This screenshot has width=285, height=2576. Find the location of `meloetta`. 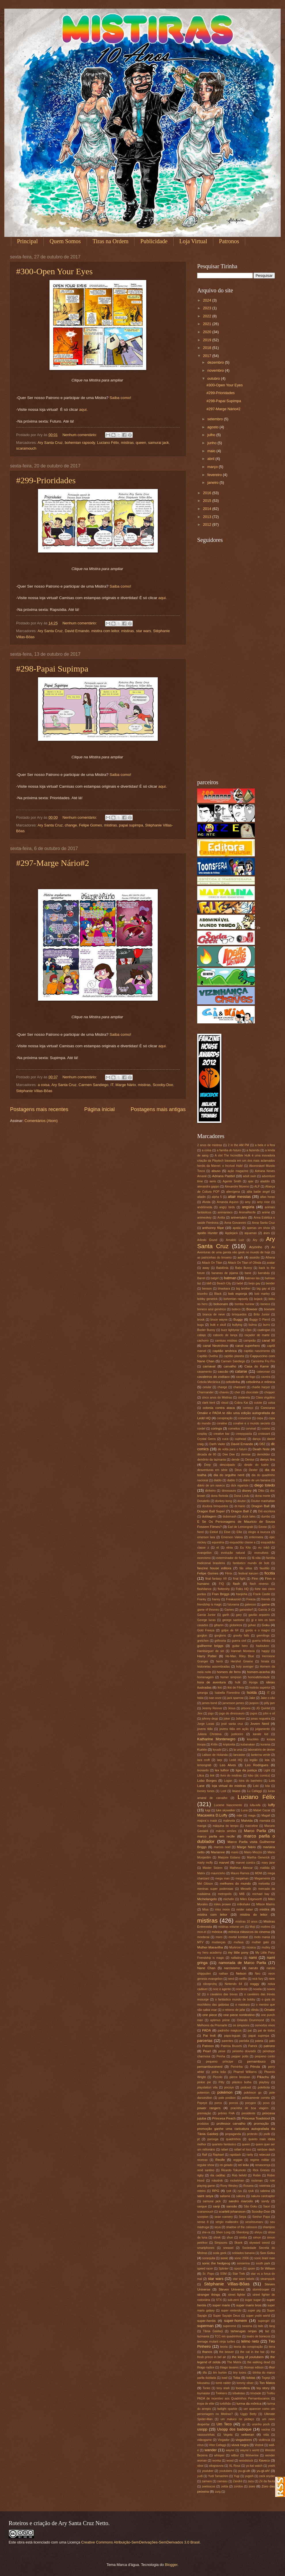

meloetta is located at coordinates (264, 1883).